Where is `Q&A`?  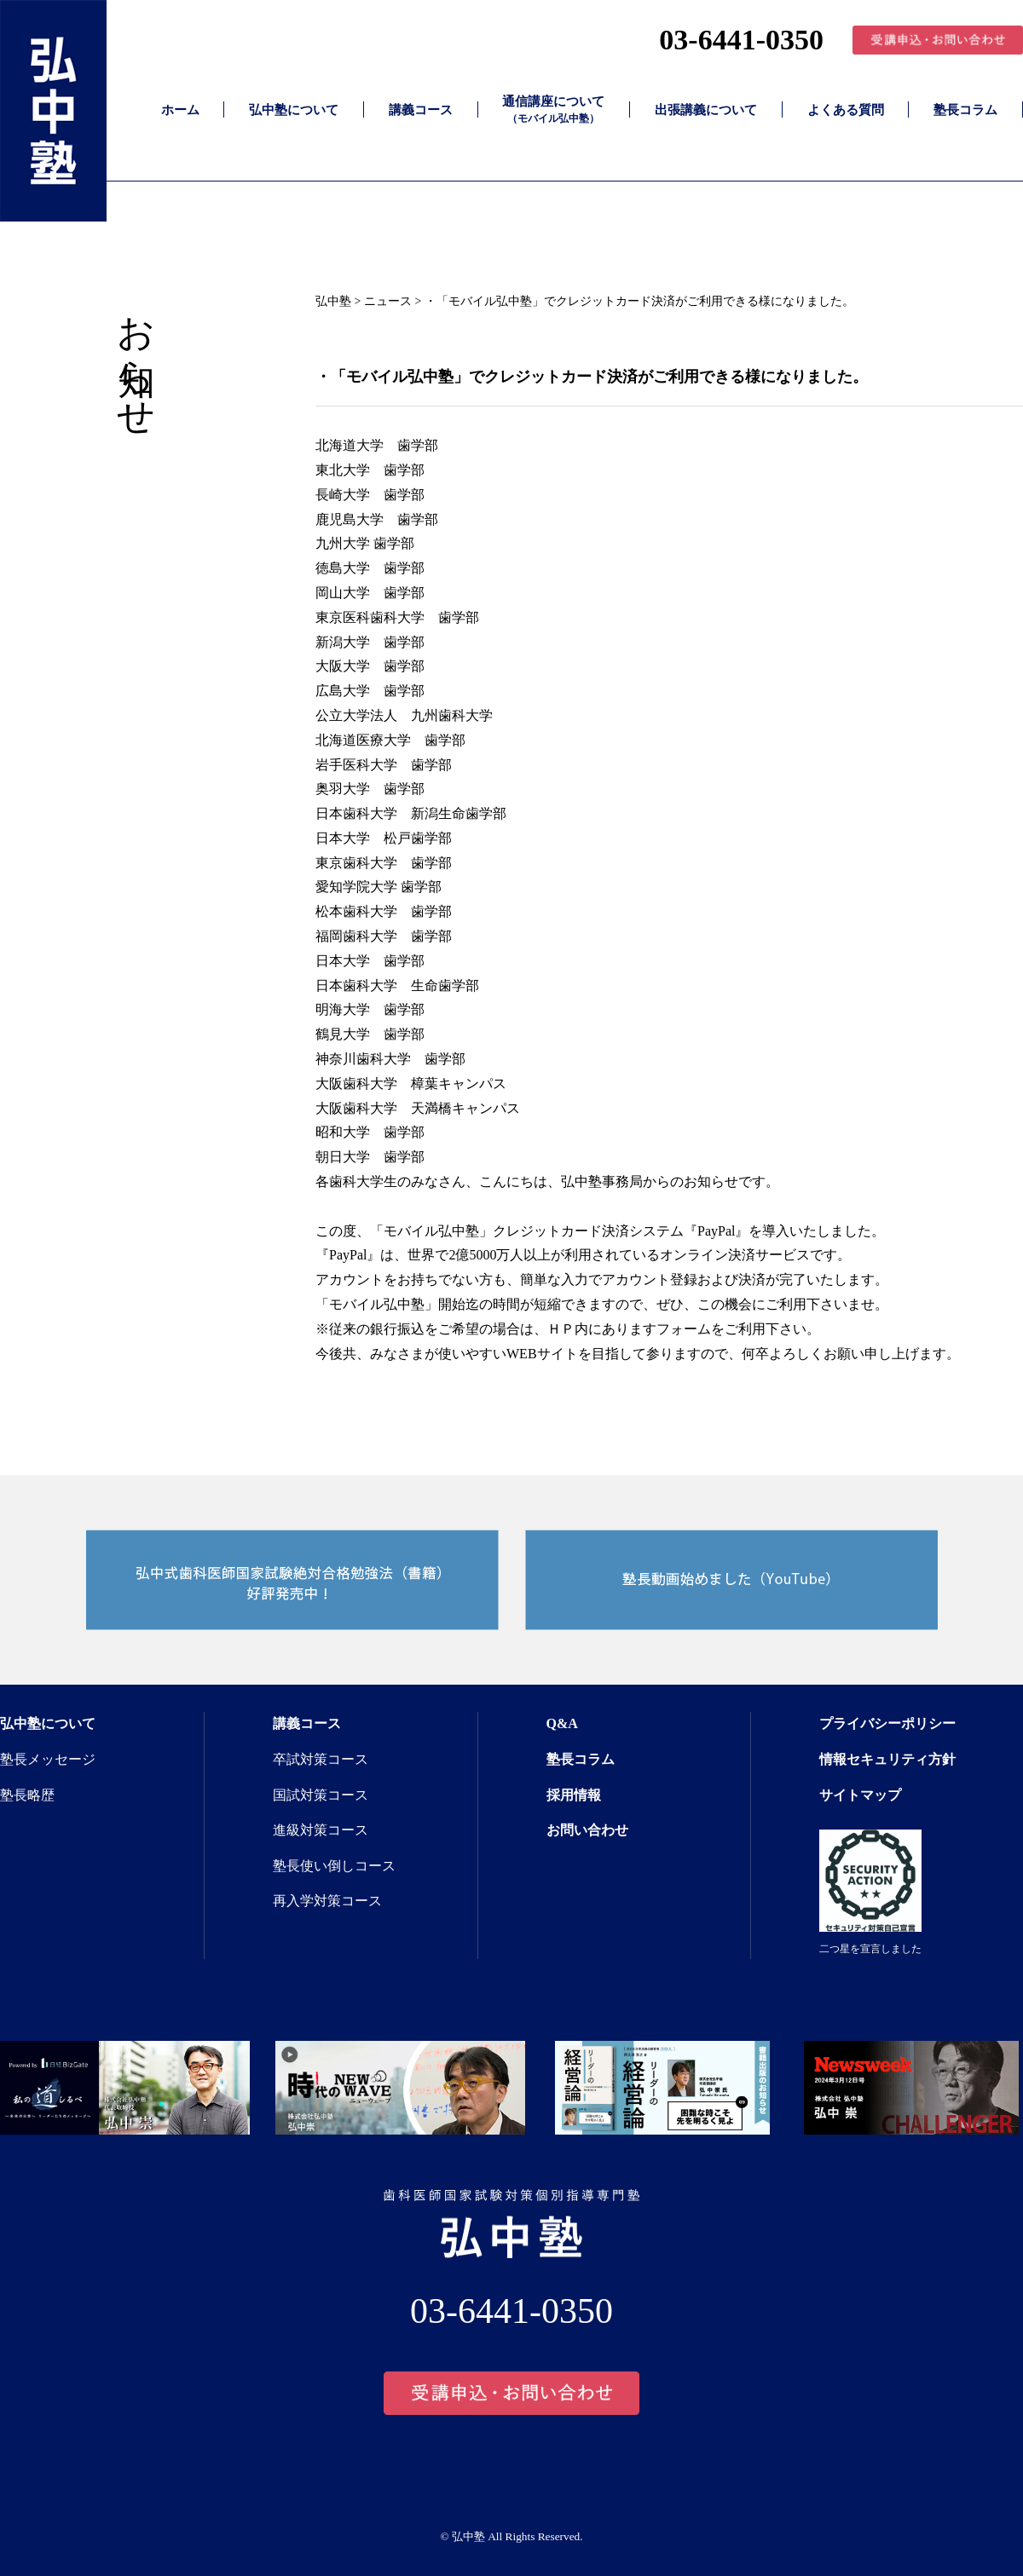 Q&A is located at coordinates (562, 1723).